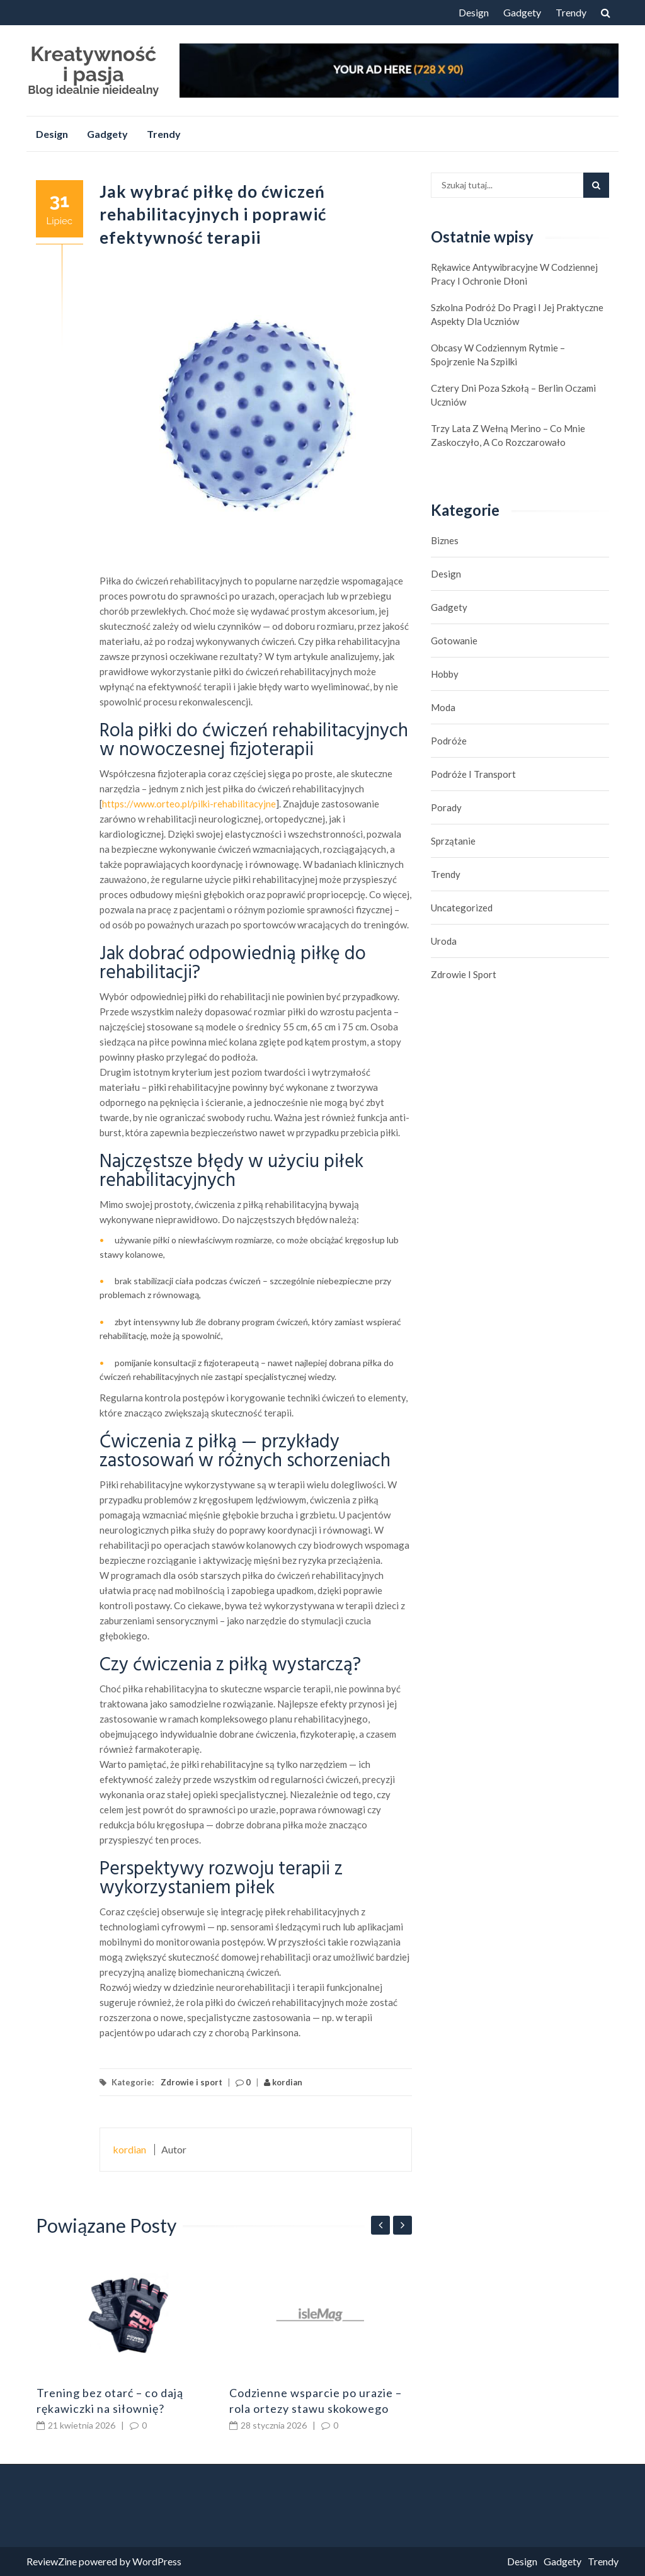 The width and height of the screenshot is (645, 2576). I want to click on Rękawice antywibracyjne w codziennej pracy i ochronie dłoni, so click(514, 274).